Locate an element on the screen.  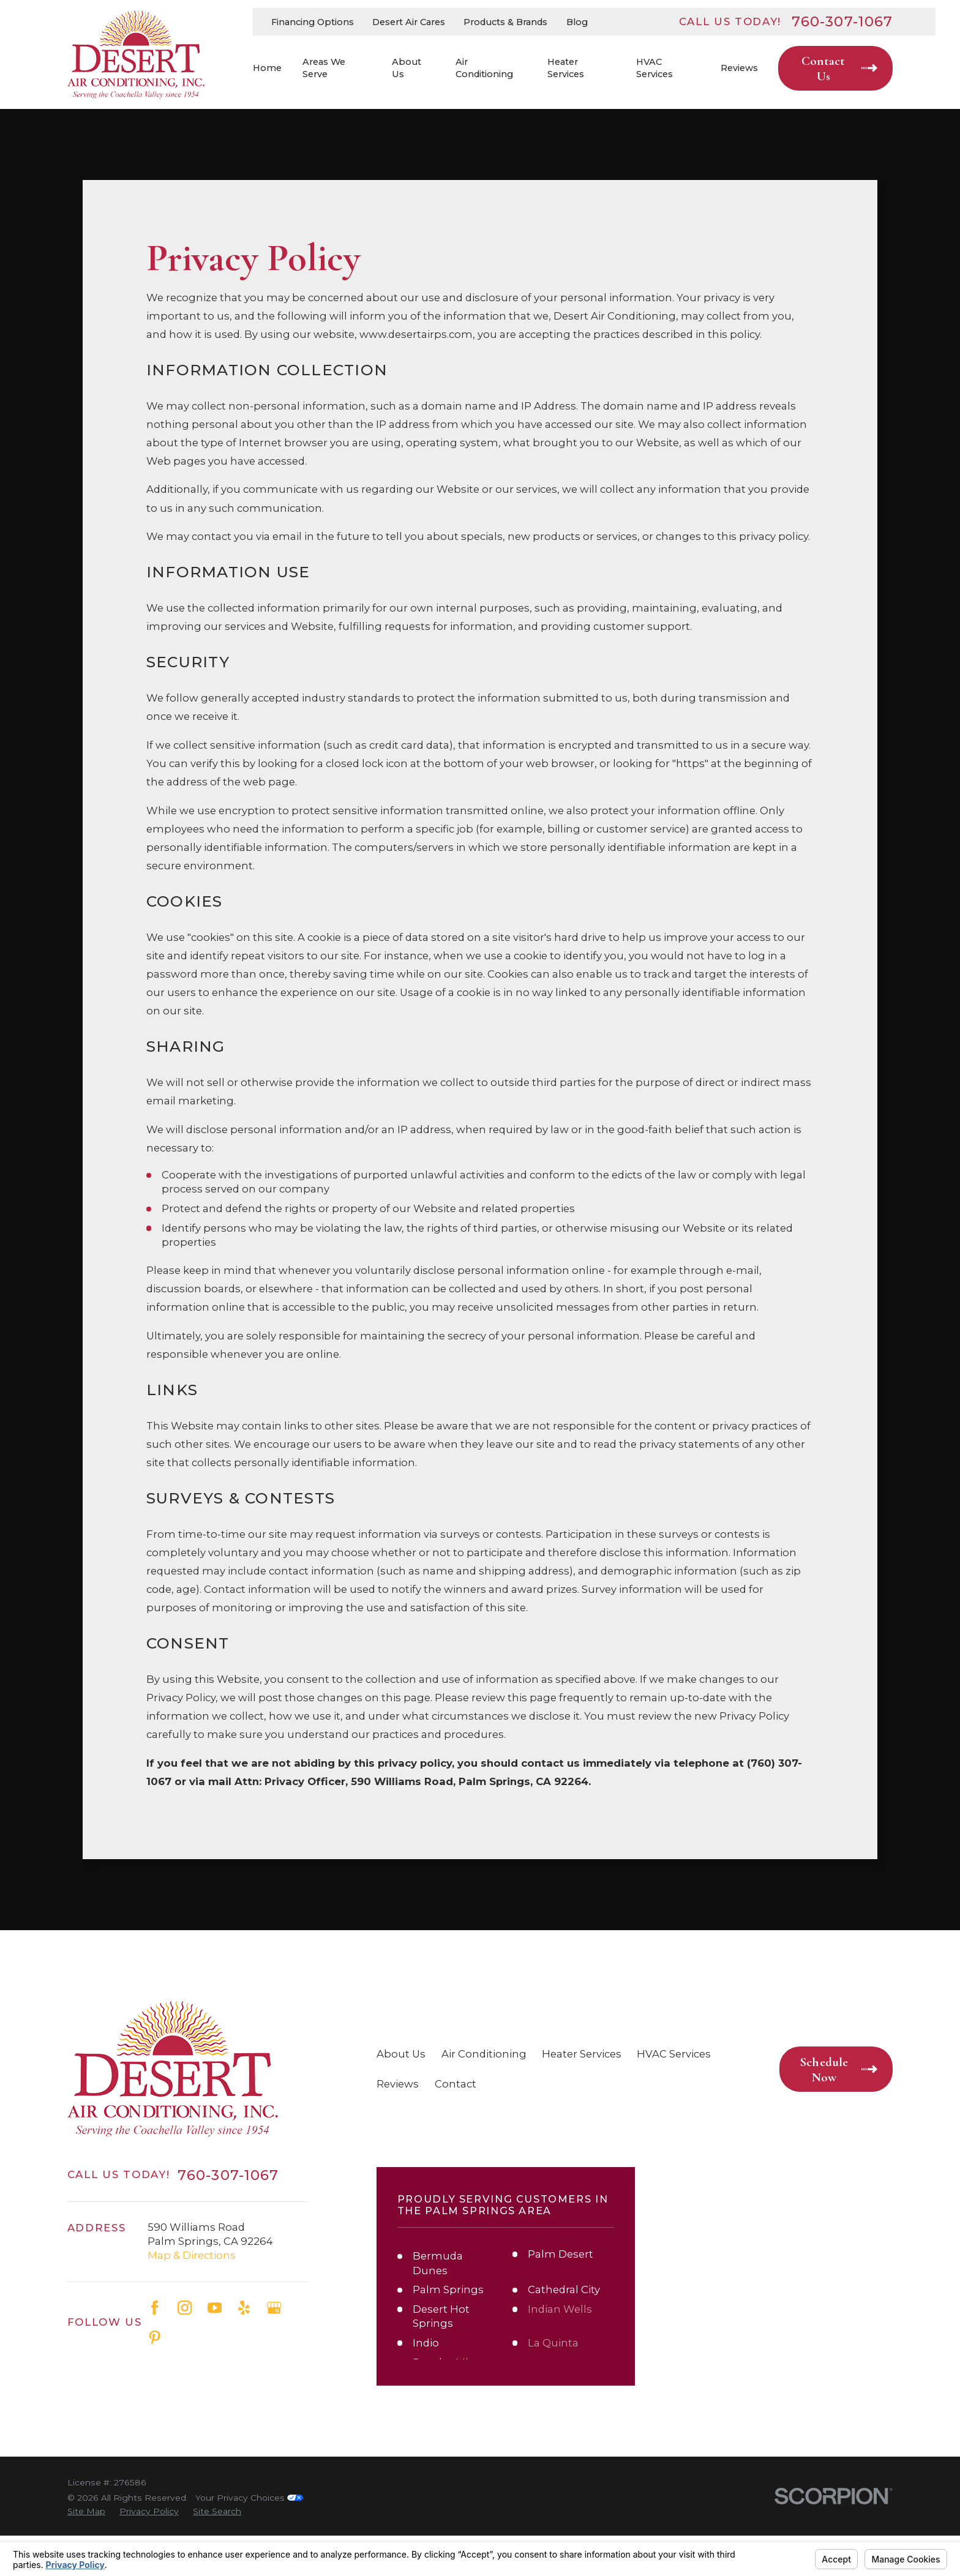
About Us [menuitem] is located at coordinates (406, 68).